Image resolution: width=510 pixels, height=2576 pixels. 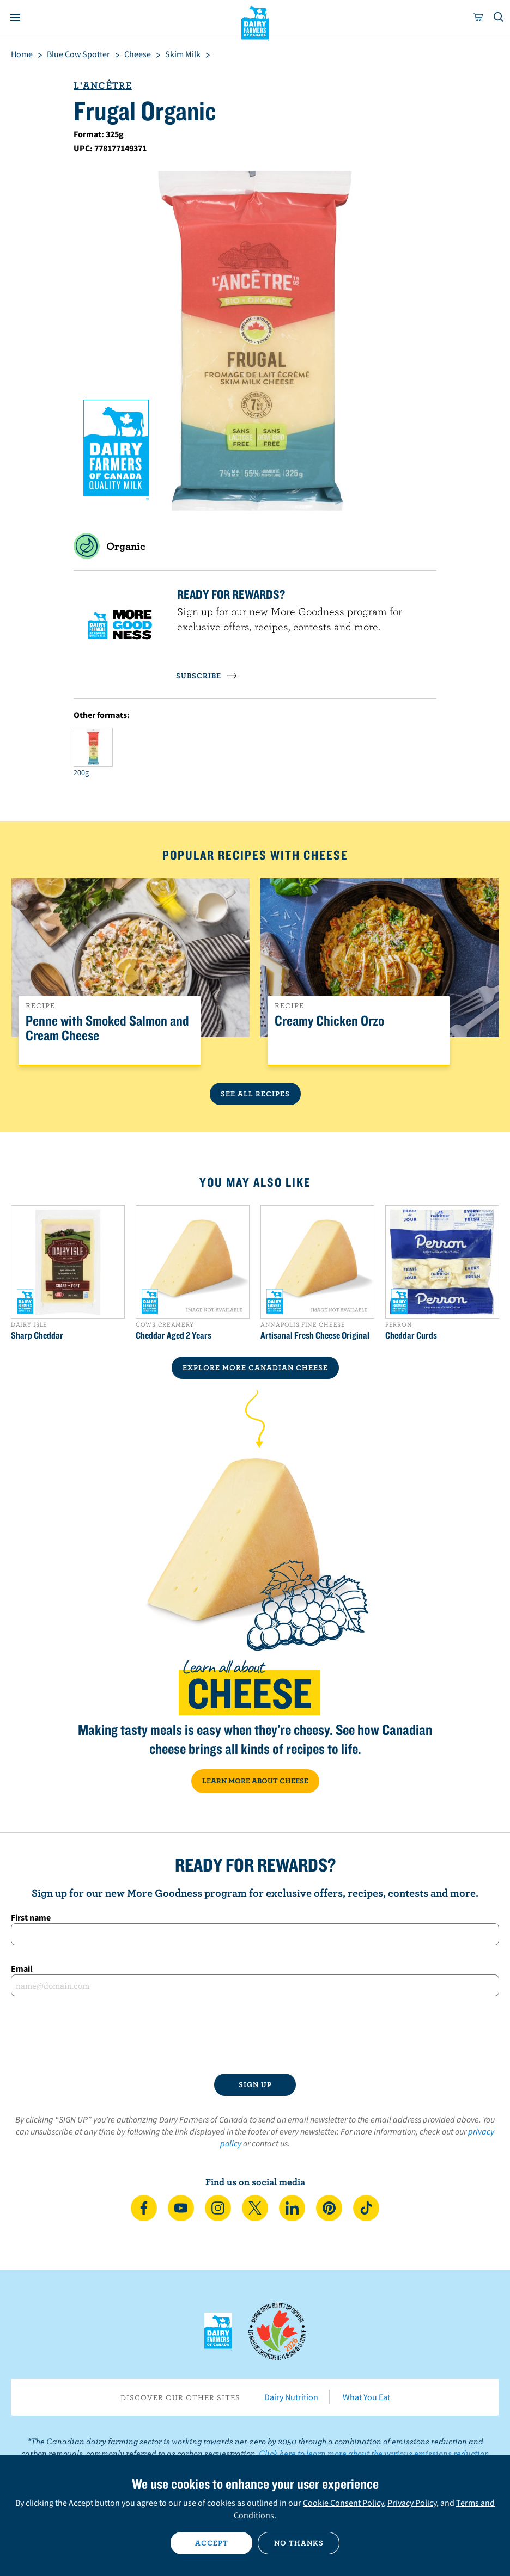 I want to click on Cheddar Curds, so click(x=411, y=1335).